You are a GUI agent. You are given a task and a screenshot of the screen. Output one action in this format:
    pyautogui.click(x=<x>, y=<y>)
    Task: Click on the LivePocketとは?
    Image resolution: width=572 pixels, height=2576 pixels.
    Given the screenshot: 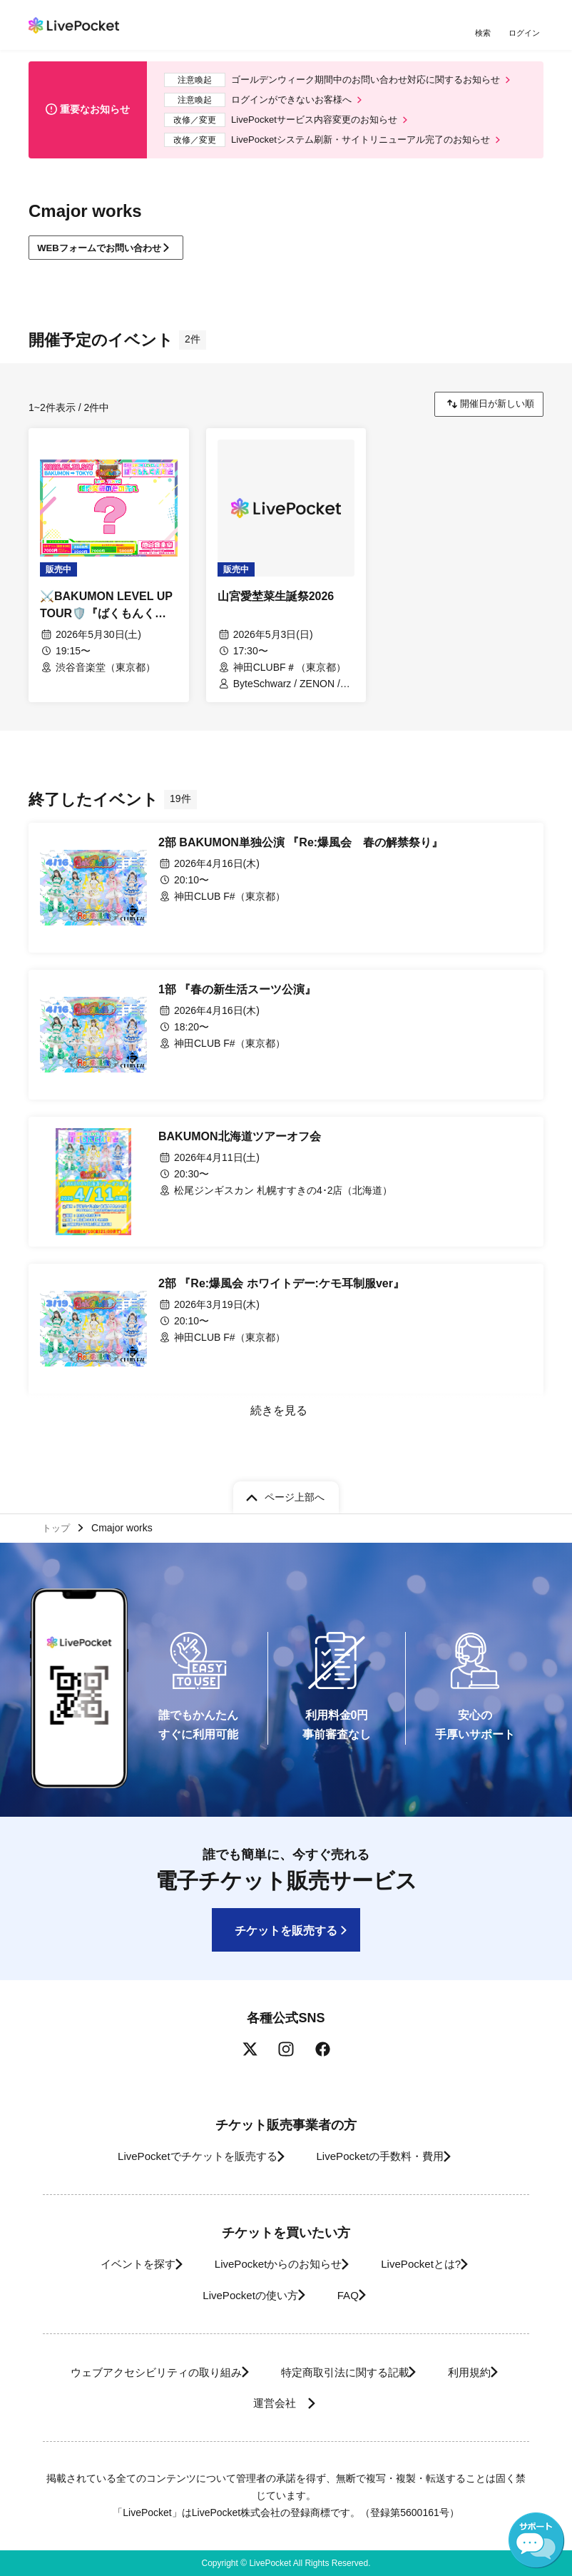 What is the action you would take?
    pyautogui.click(x=432, y=2264)
    